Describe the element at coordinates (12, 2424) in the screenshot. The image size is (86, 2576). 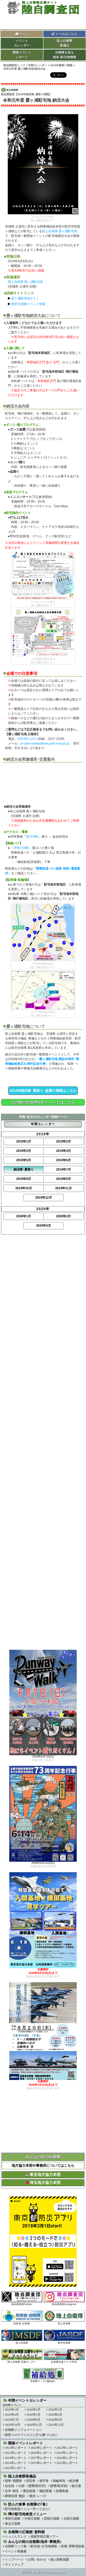
I see `2026年10月` at that location.